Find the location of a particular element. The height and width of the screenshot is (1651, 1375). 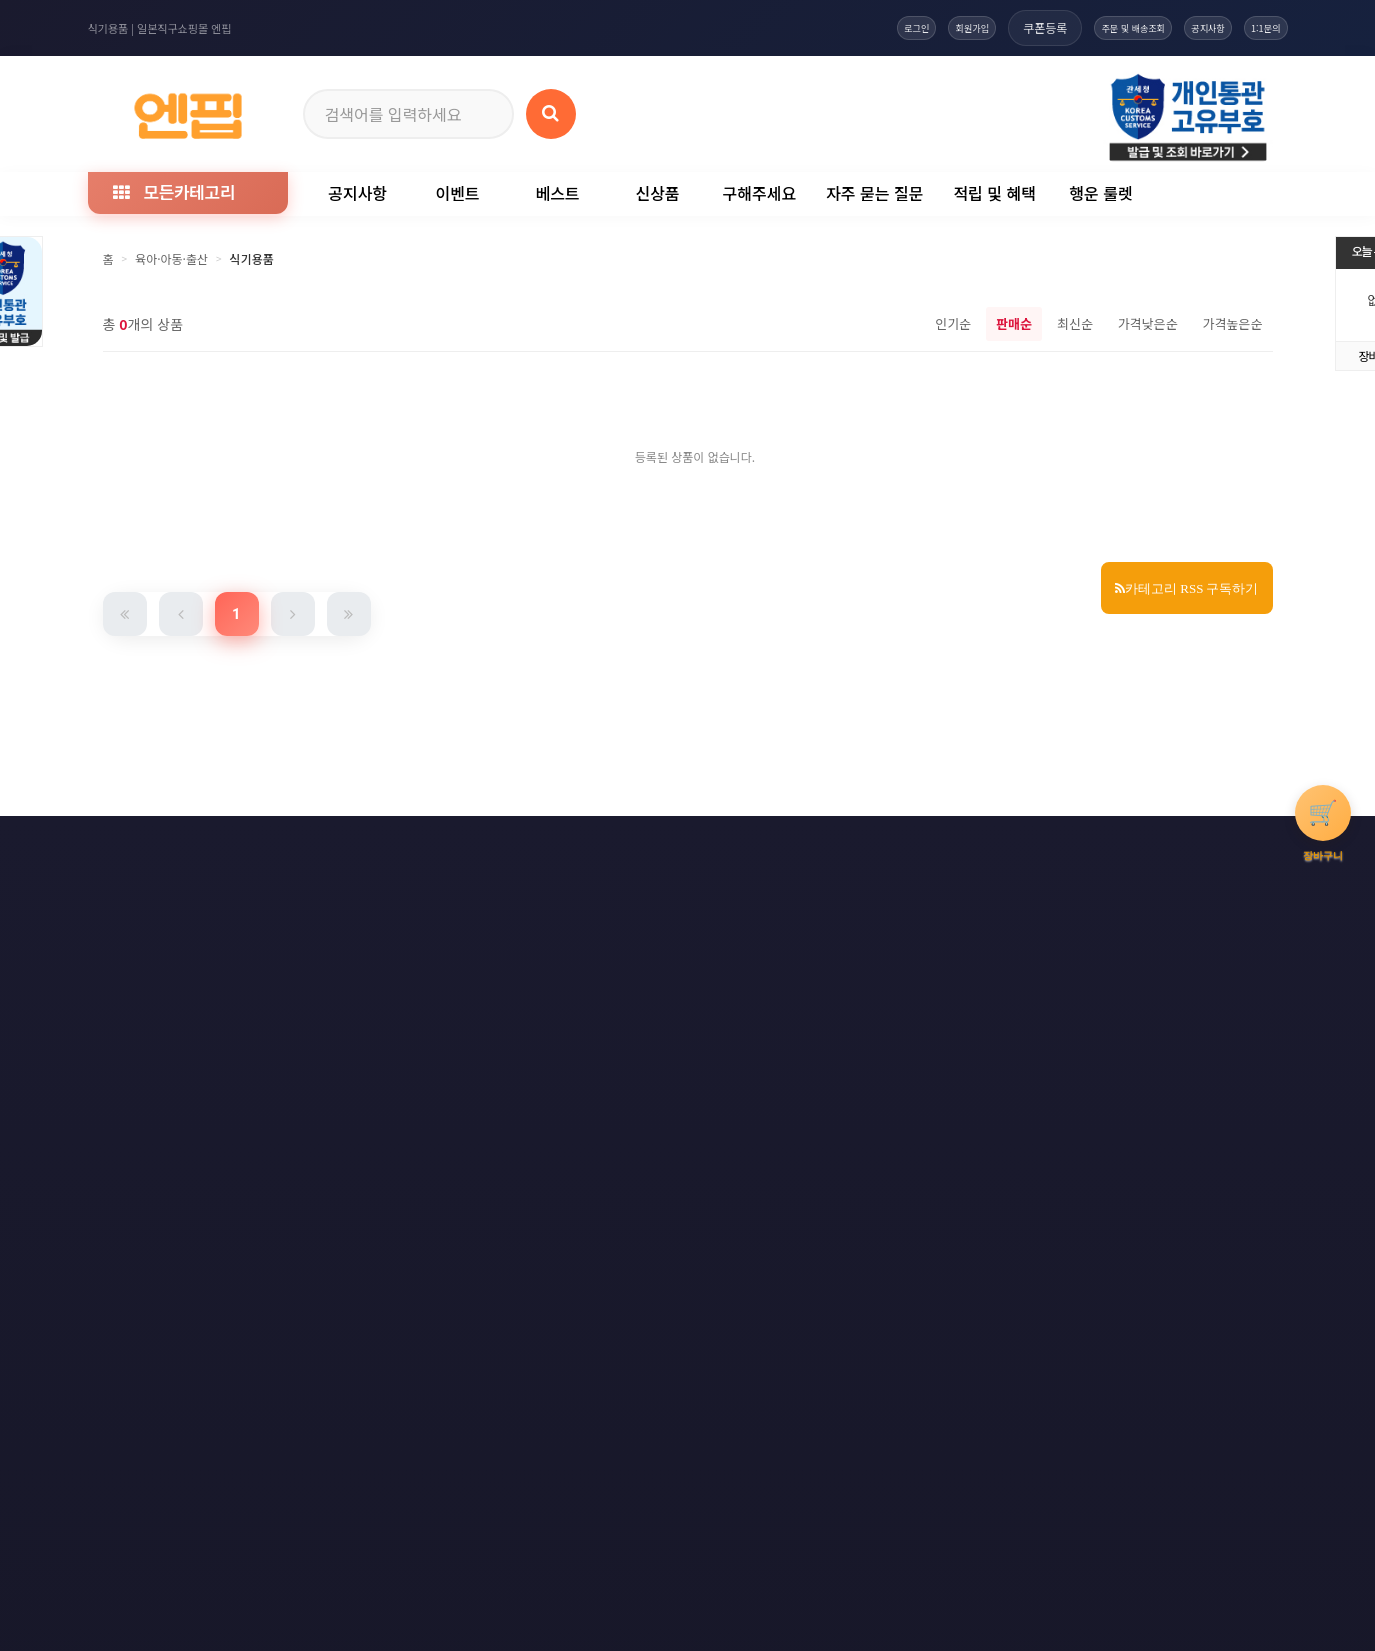

개인정보처리방침 is located at coordinates (245, 846).